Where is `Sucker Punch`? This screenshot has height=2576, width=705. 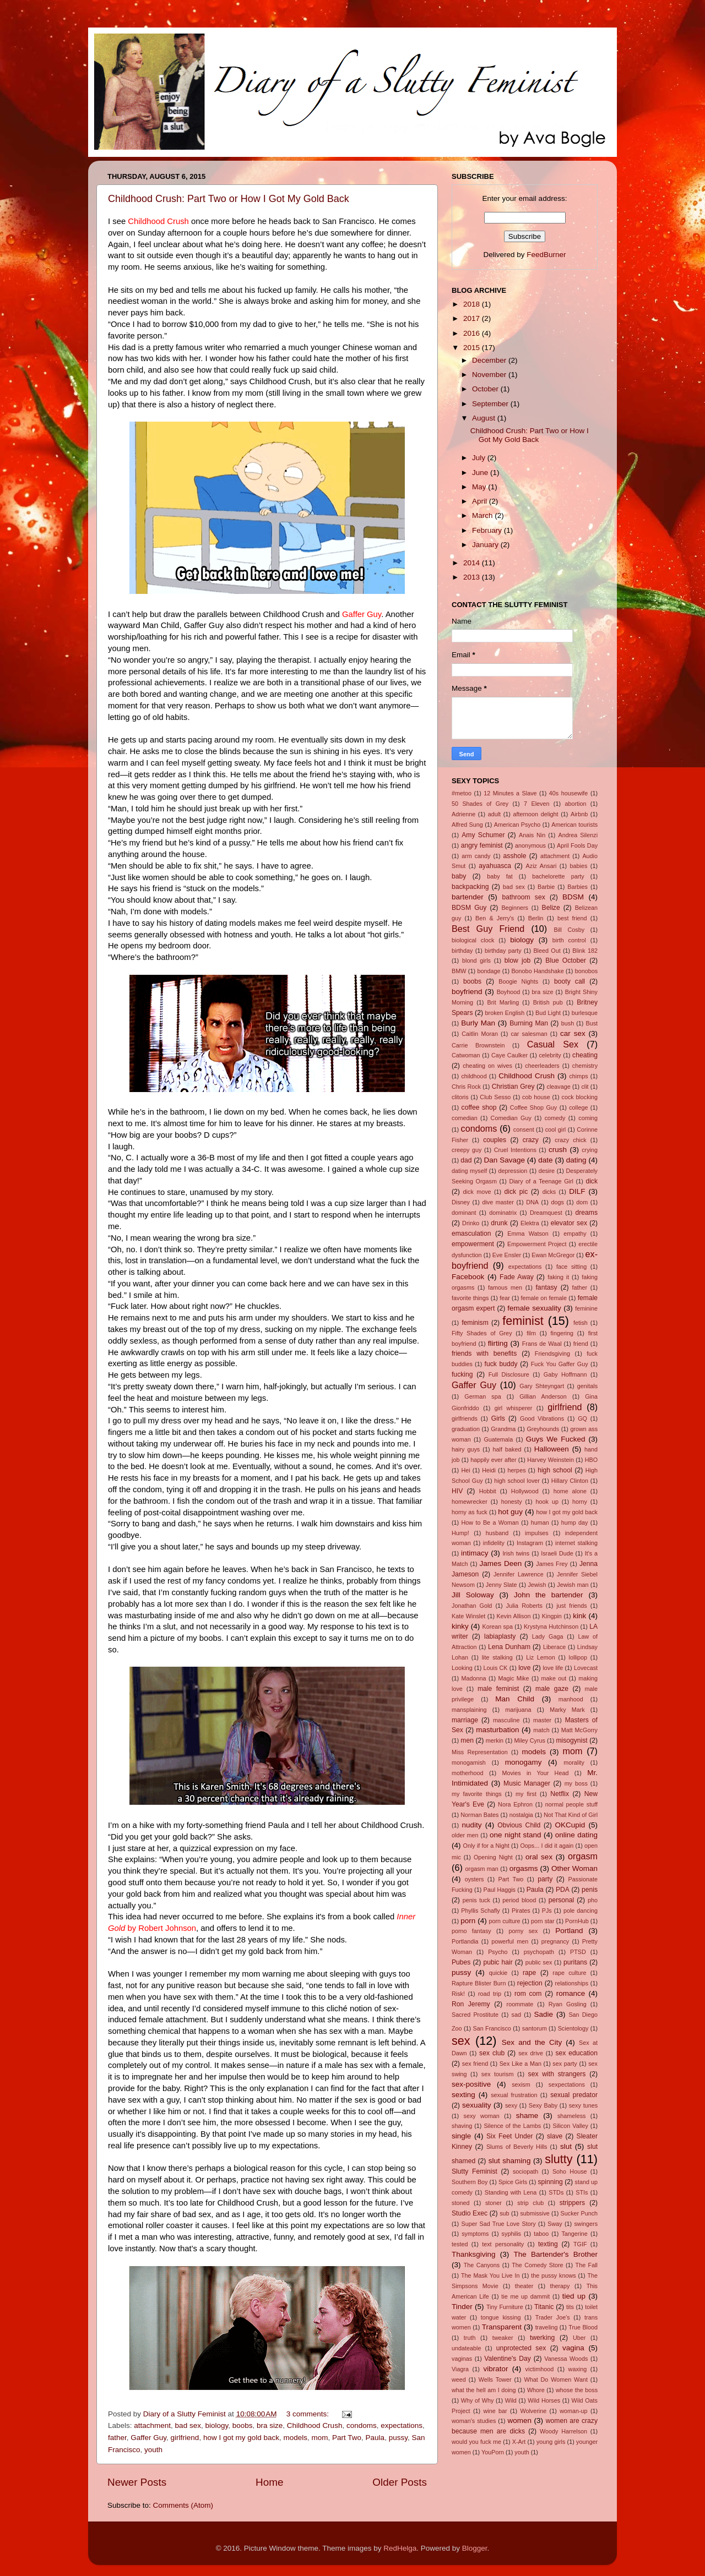 Sucker Punch is located at coordinates (579, 2213).